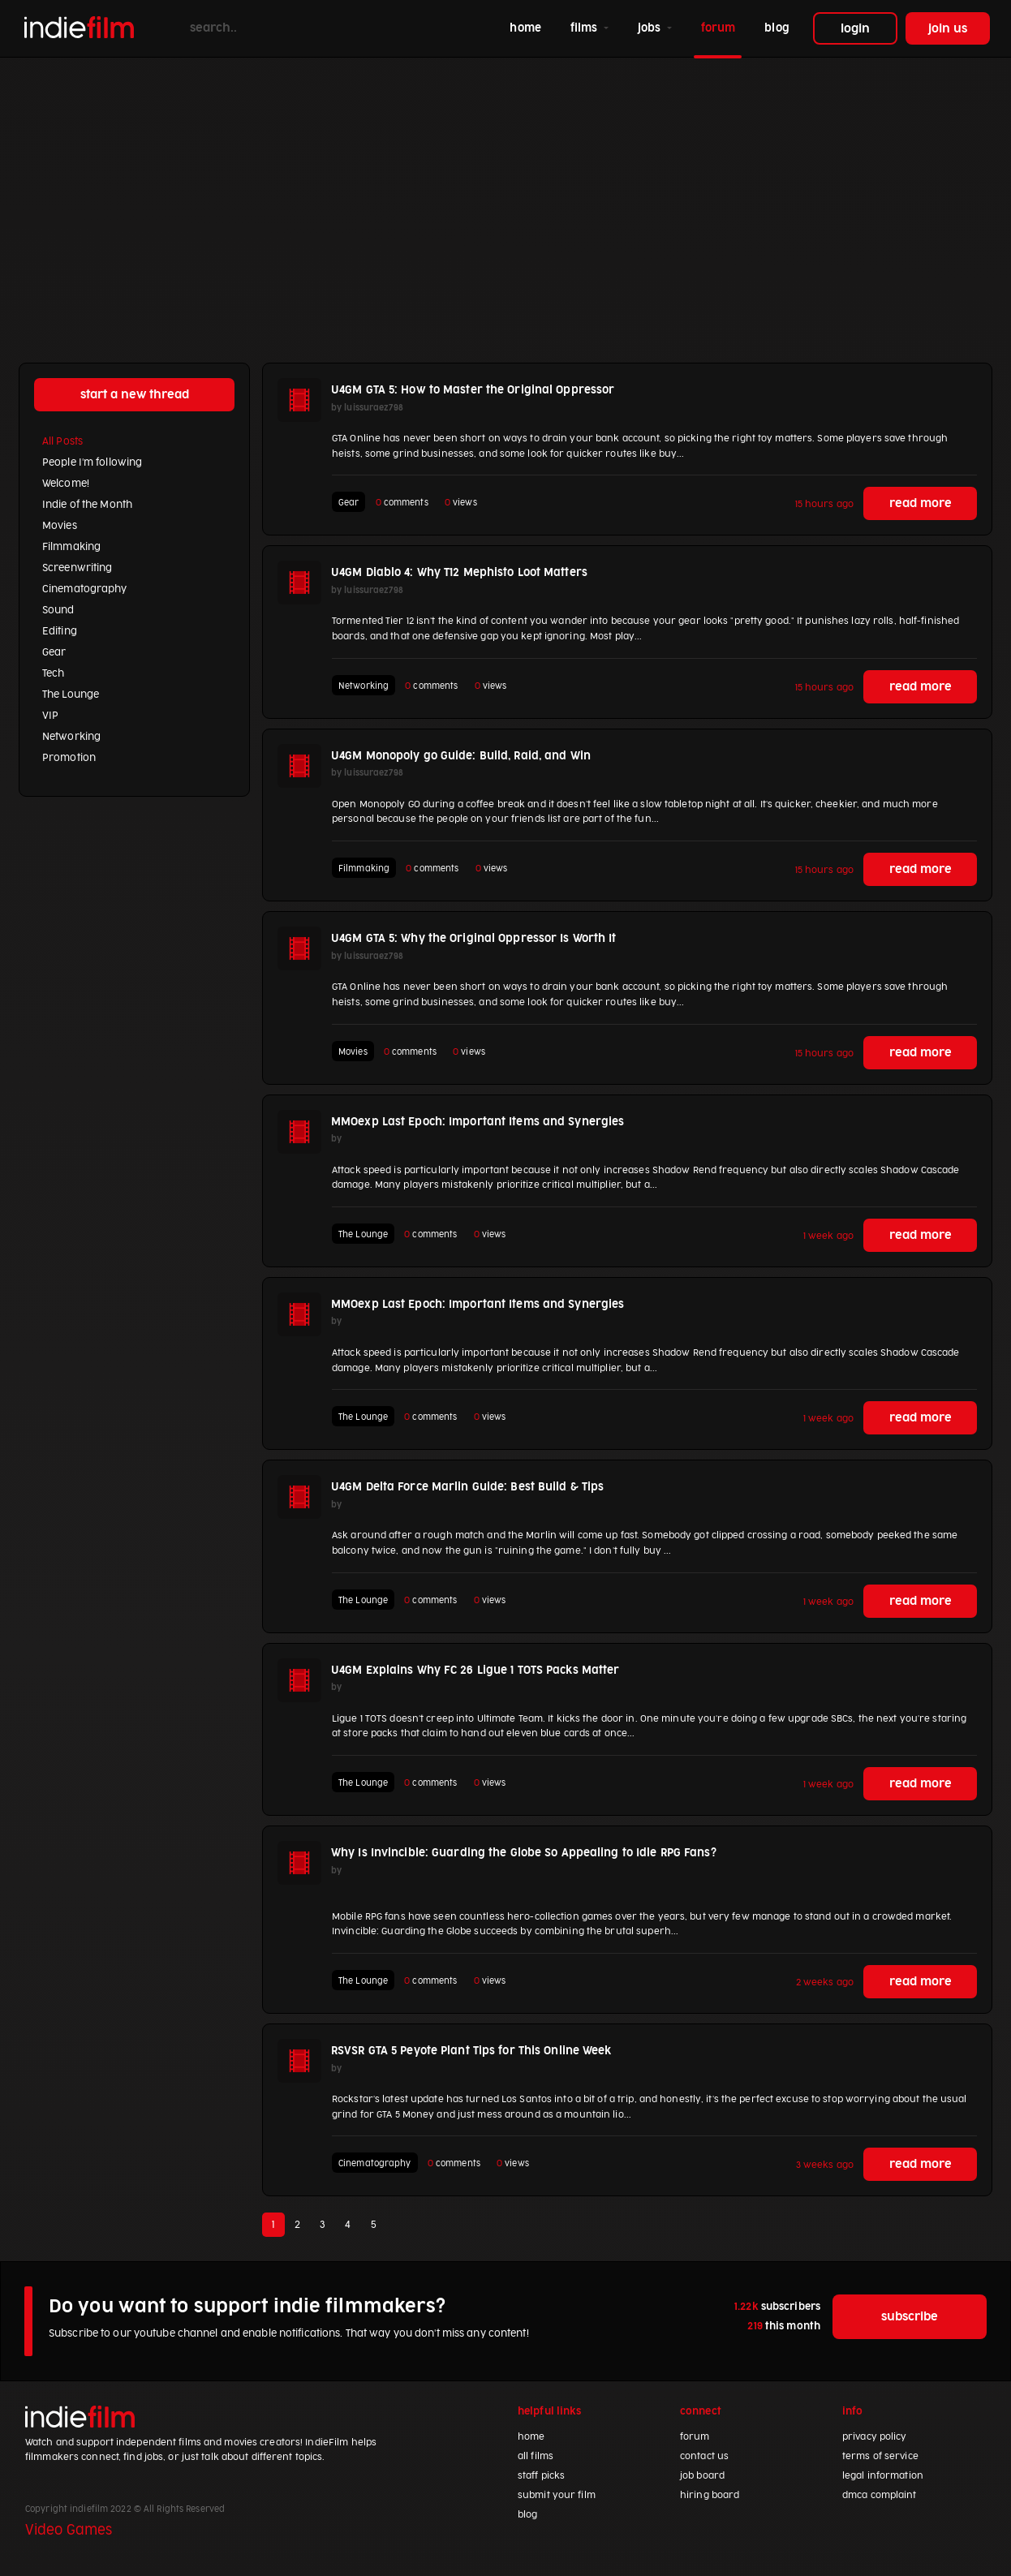  I want to click on home, so click(528, 26).